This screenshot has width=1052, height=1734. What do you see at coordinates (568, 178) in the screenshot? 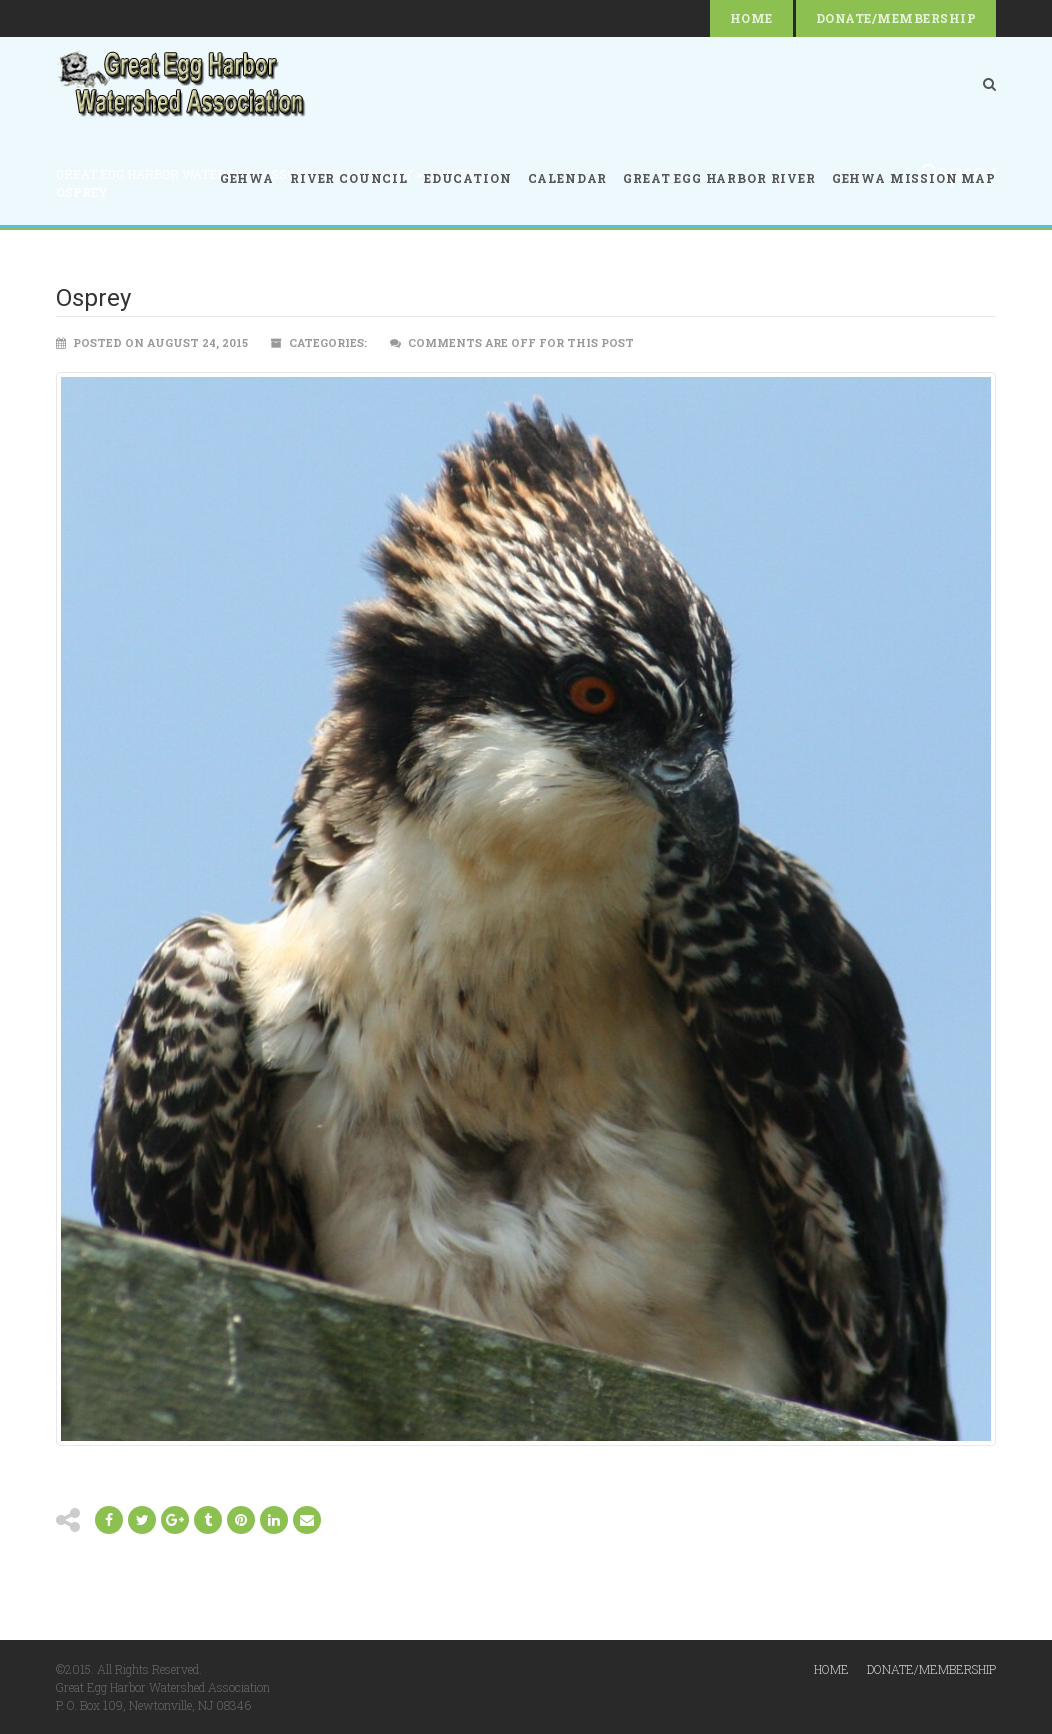
I see `Calendar` at bounding box center [568, 178].